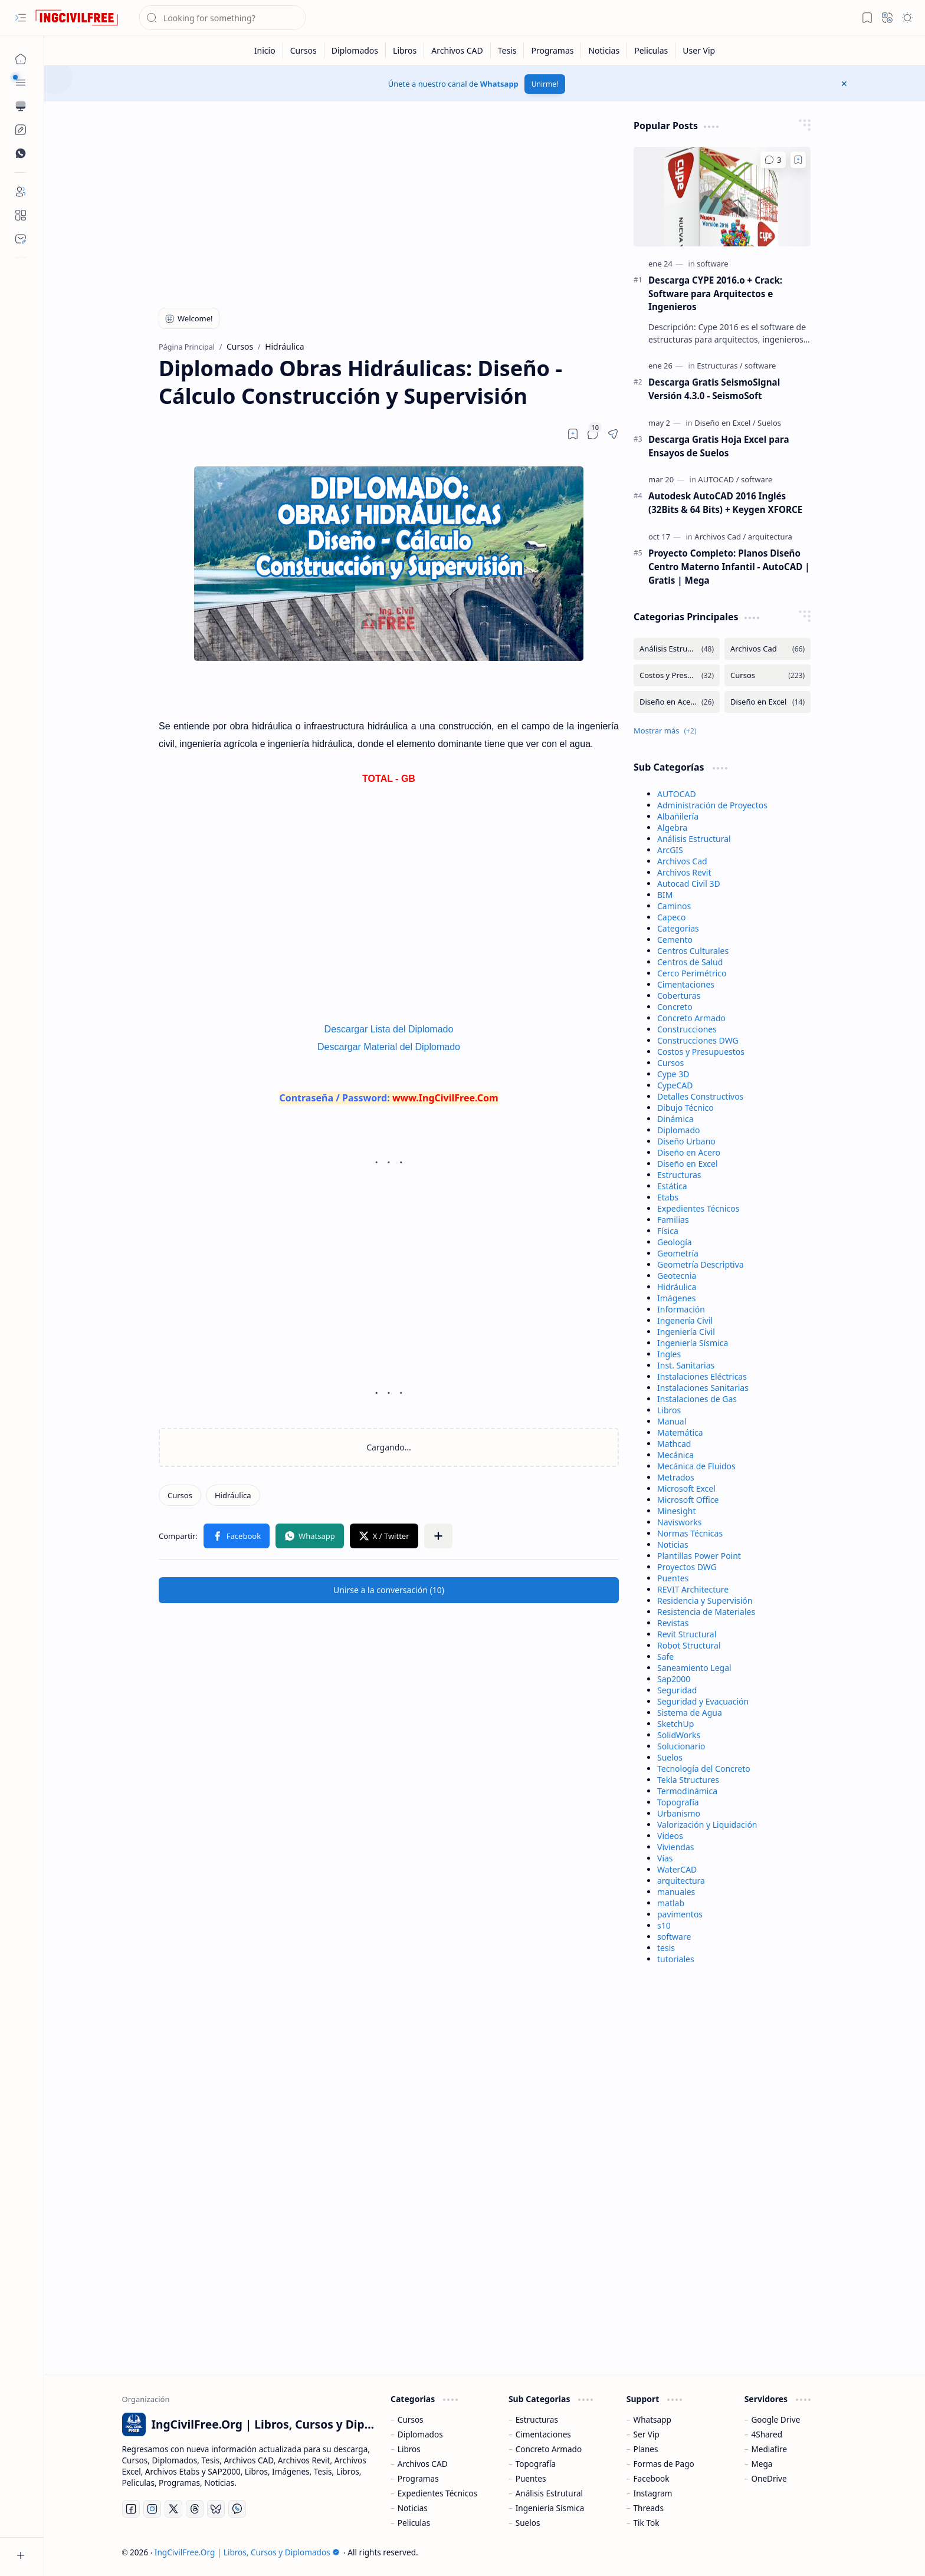 This screenshot has height=2576, width=925. What do you see at coordinates (679, 1174) in the screenshot?
I see `Estructuras` at bounding box center [679, 1174].